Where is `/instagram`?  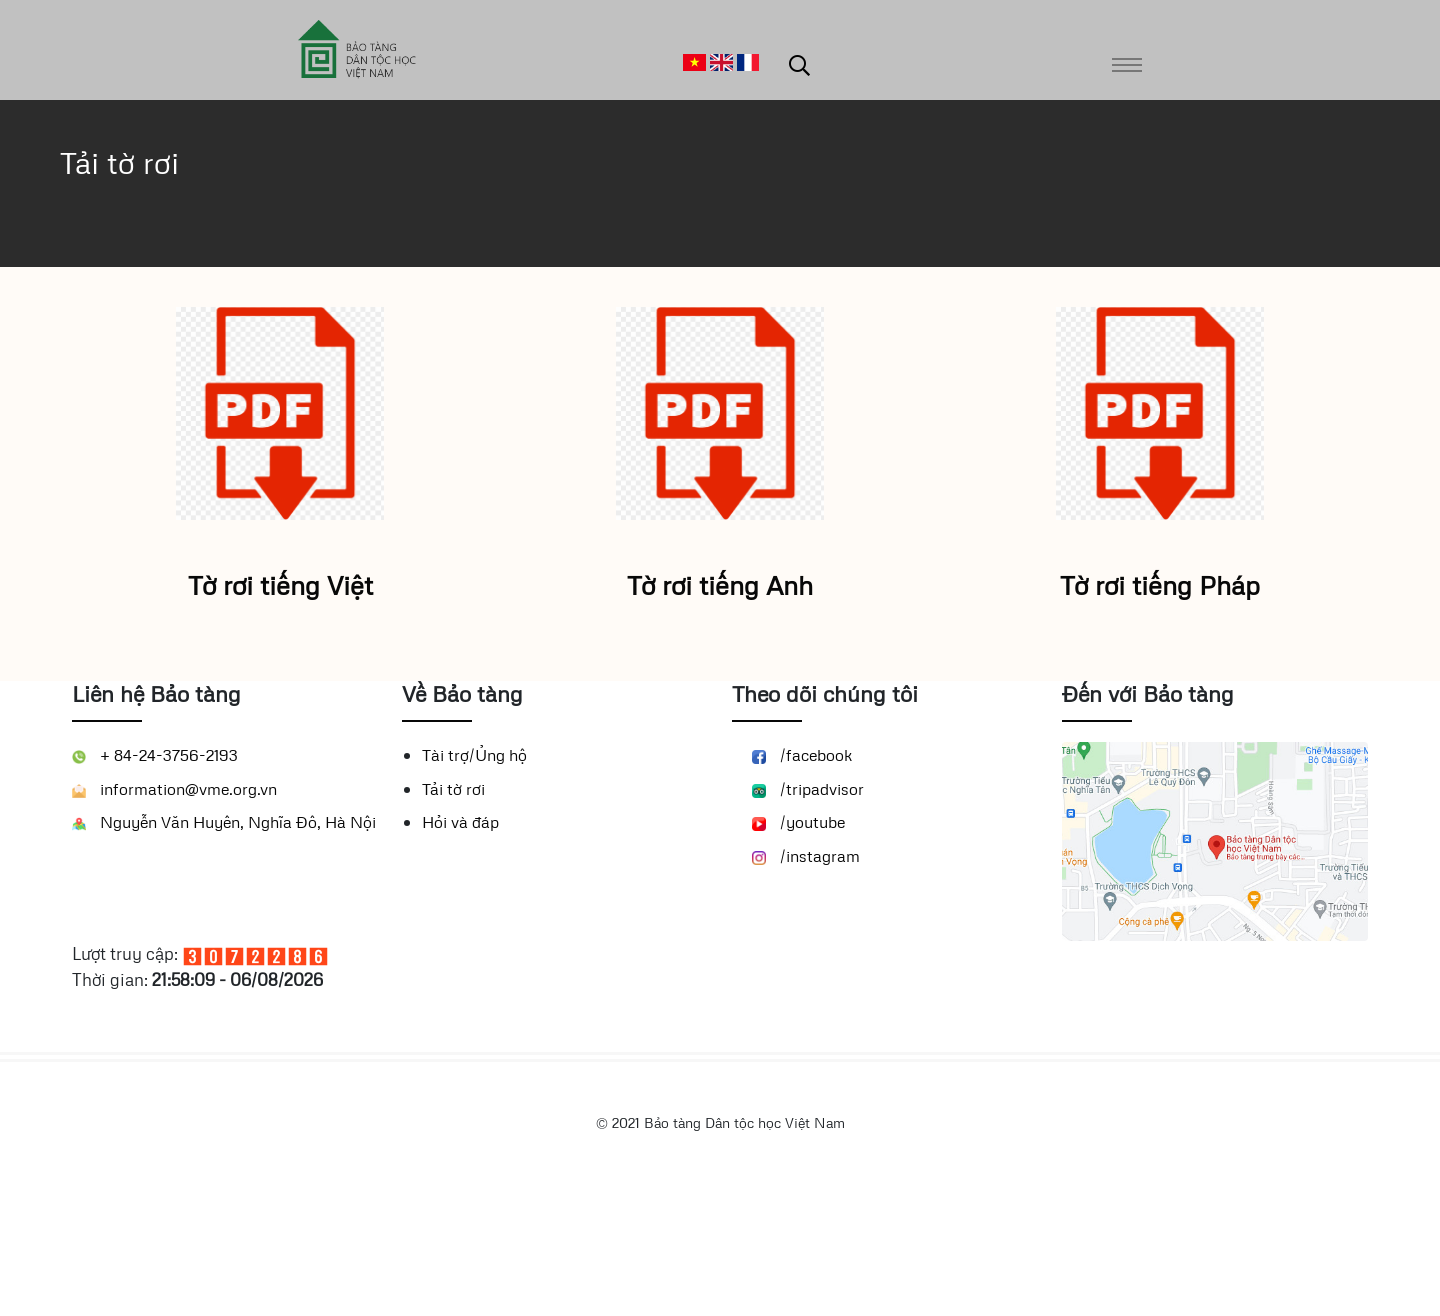
/instagram is located at coordinates (806, 972).